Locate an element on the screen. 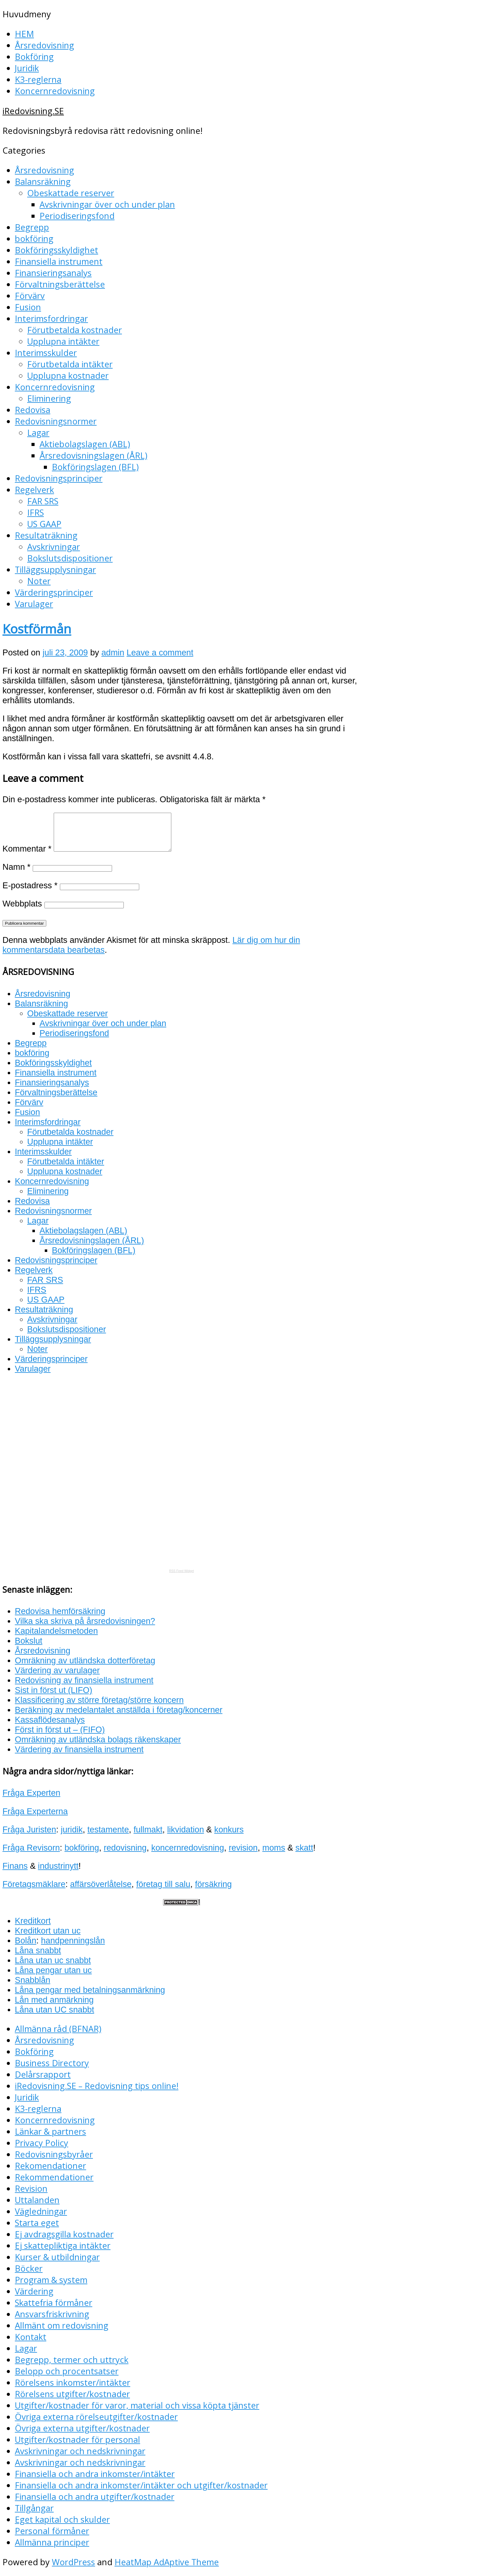 The width and height of the screenshot is (484, 2576). Bokslutsdispositioner is located at coordinates (70, 558).